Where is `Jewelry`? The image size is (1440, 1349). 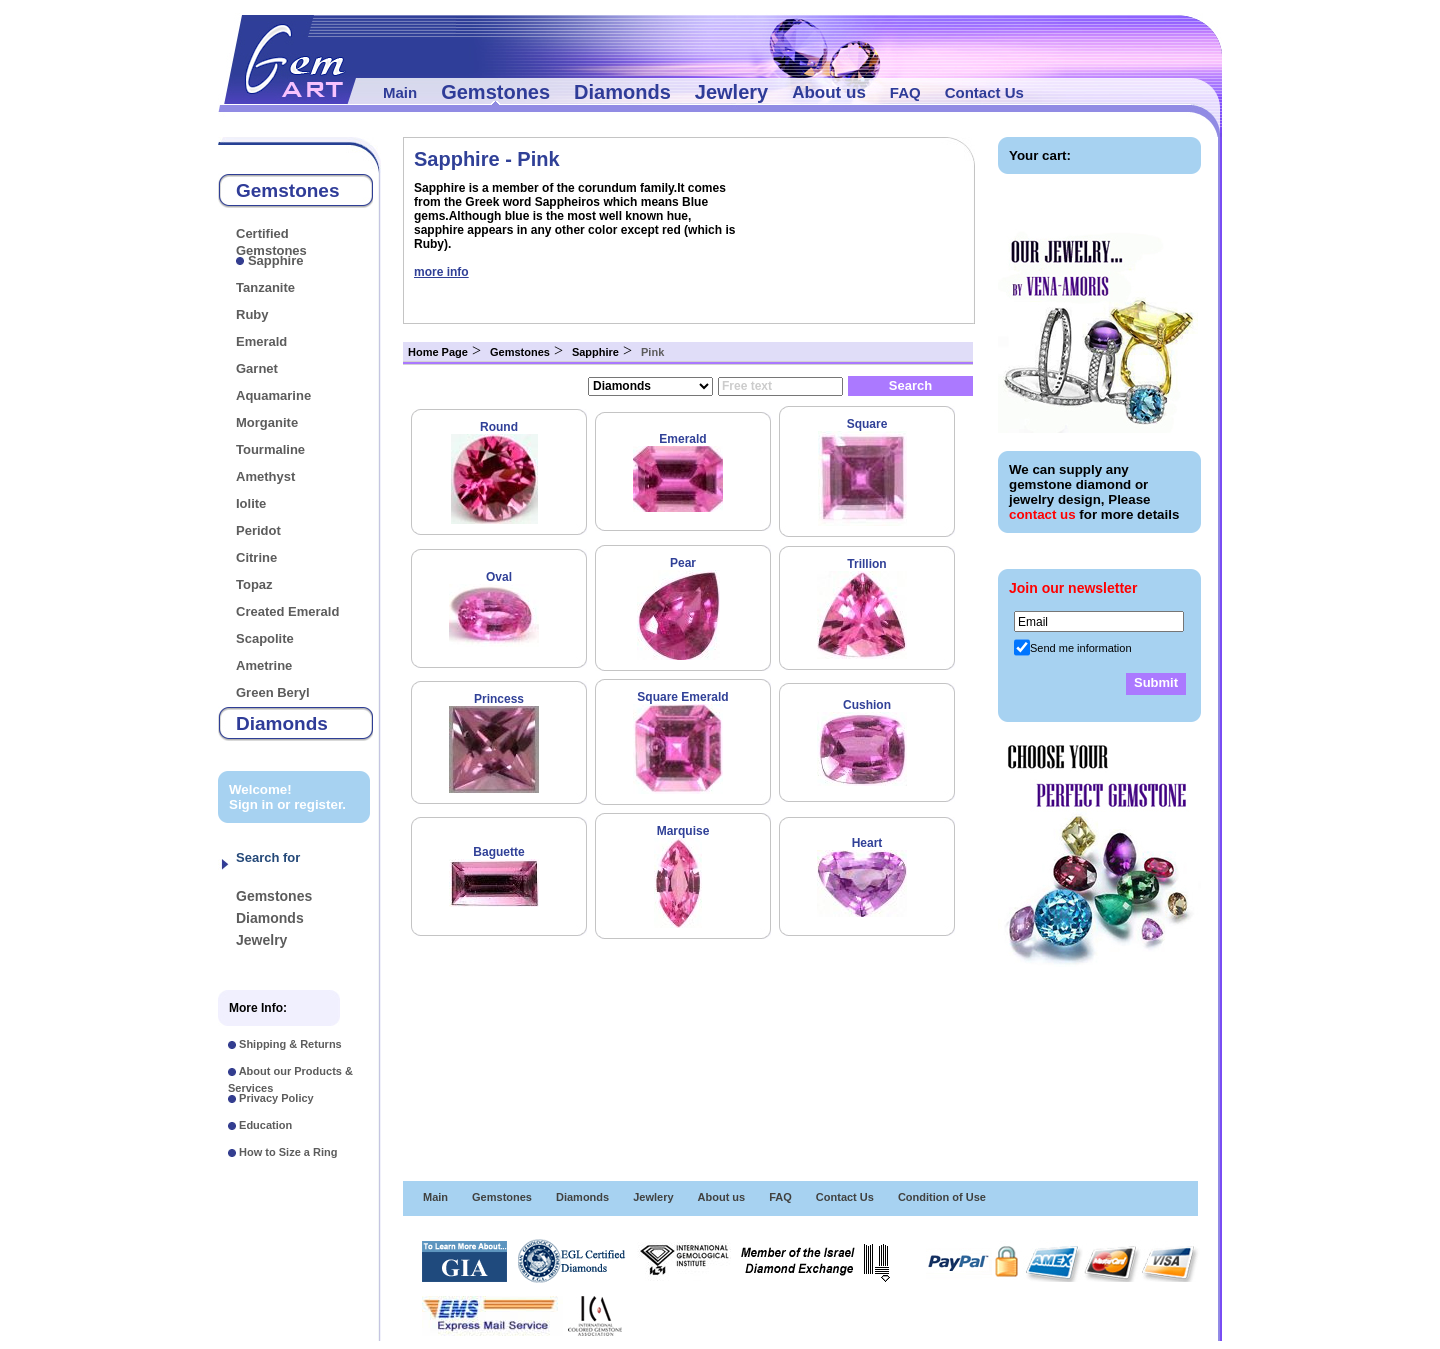 Jewelry is located at coordinates (261, 940).